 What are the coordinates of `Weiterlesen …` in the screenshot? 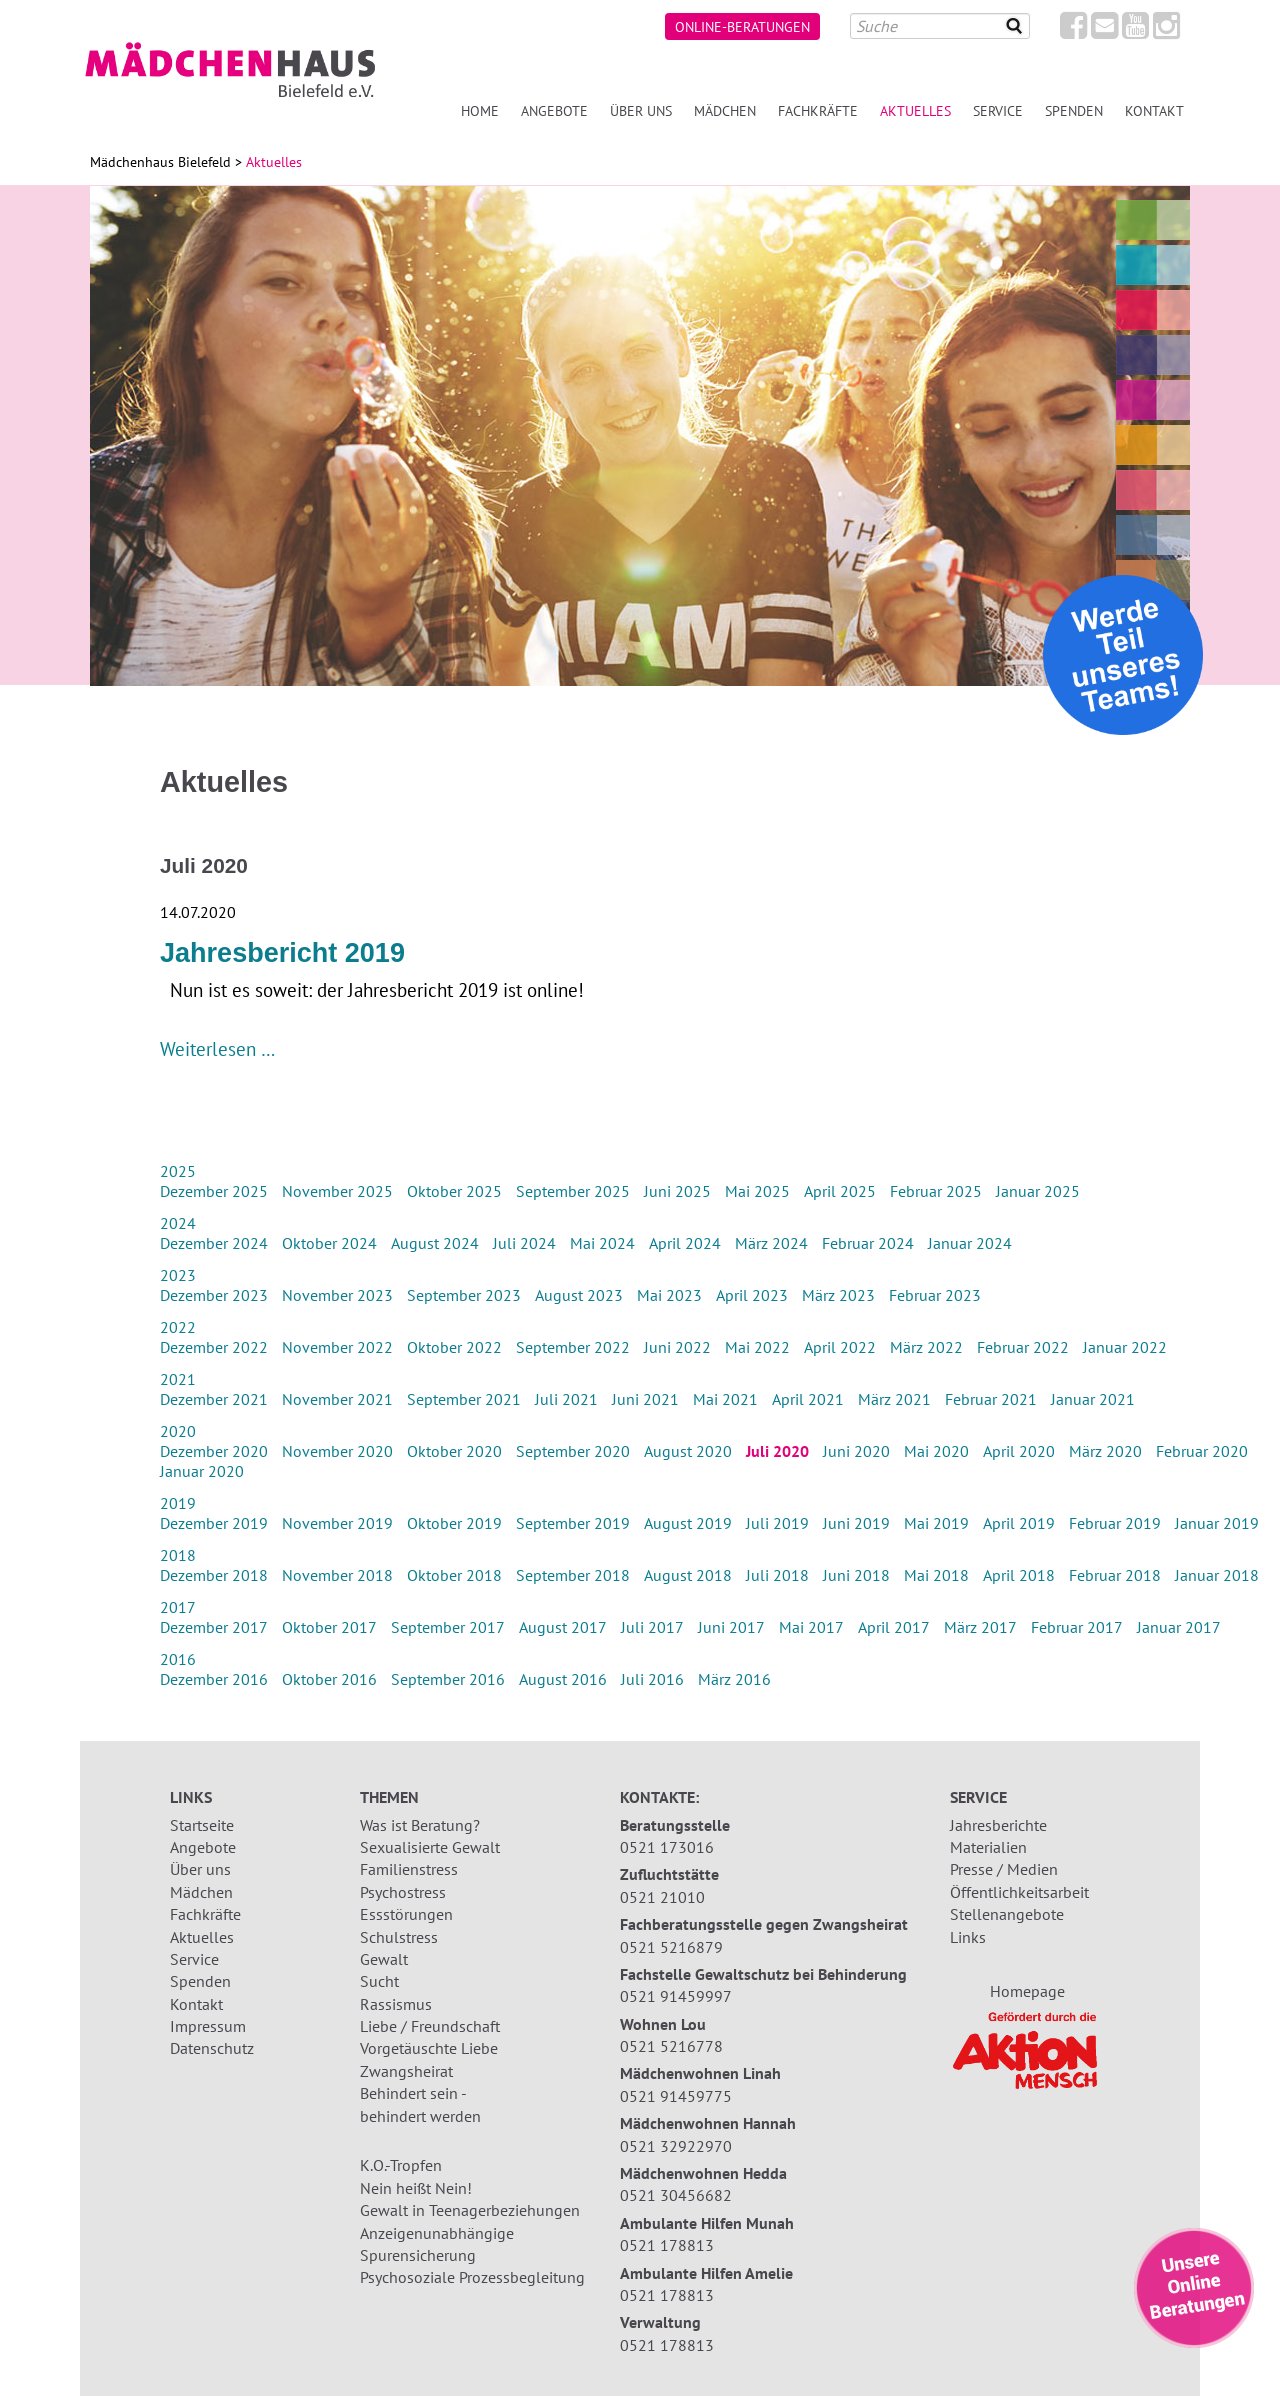 It's located at (217, 1048).